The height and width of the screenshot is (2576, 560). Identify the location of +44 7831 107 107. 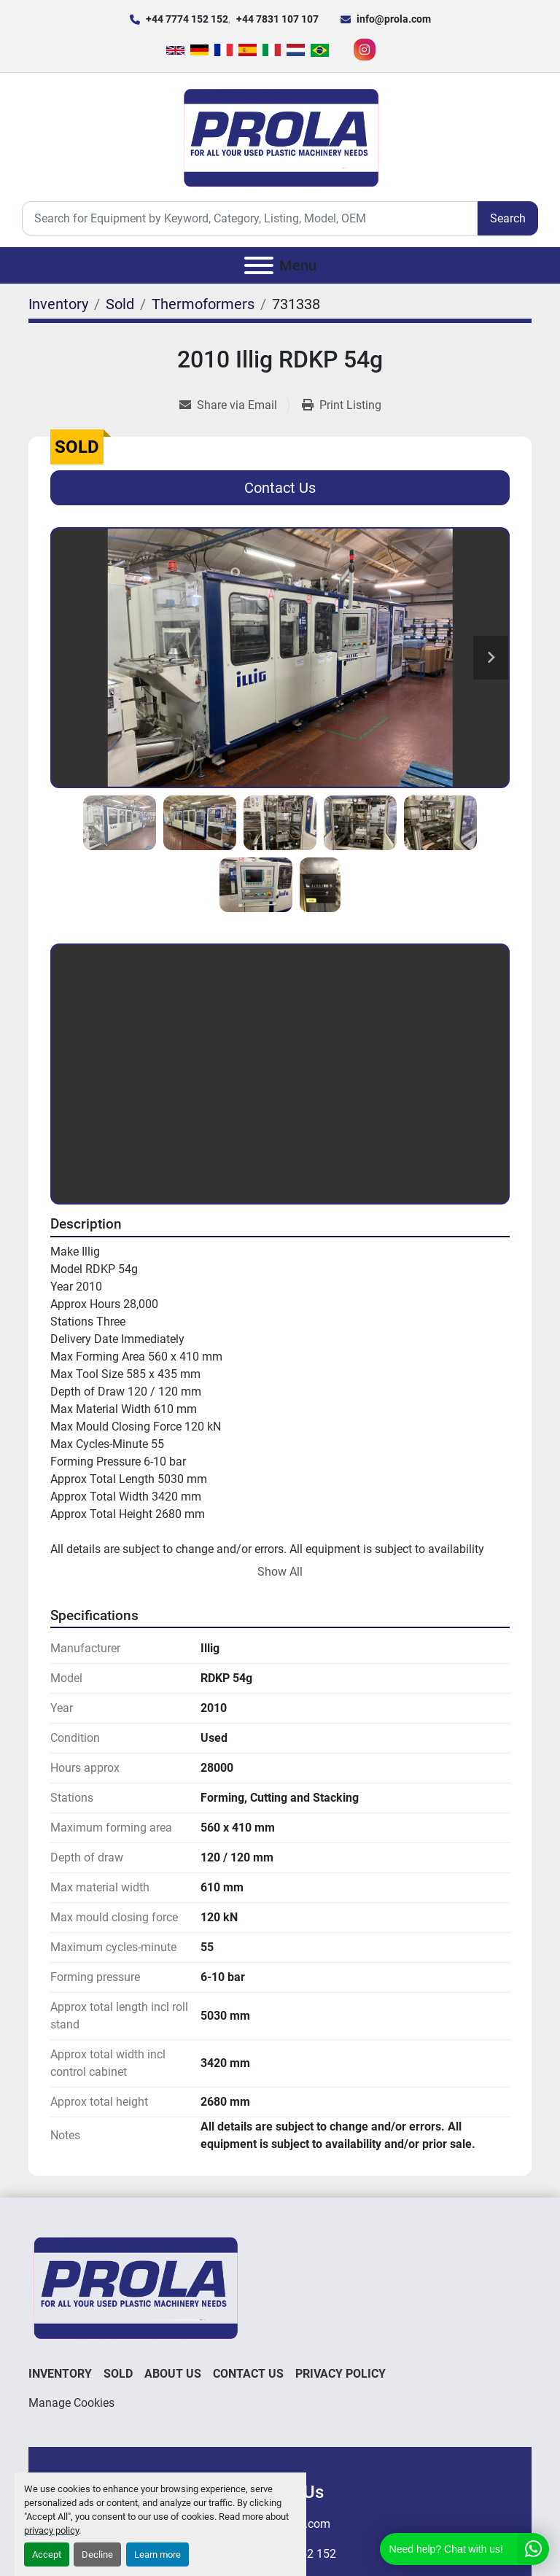
(277, 19).